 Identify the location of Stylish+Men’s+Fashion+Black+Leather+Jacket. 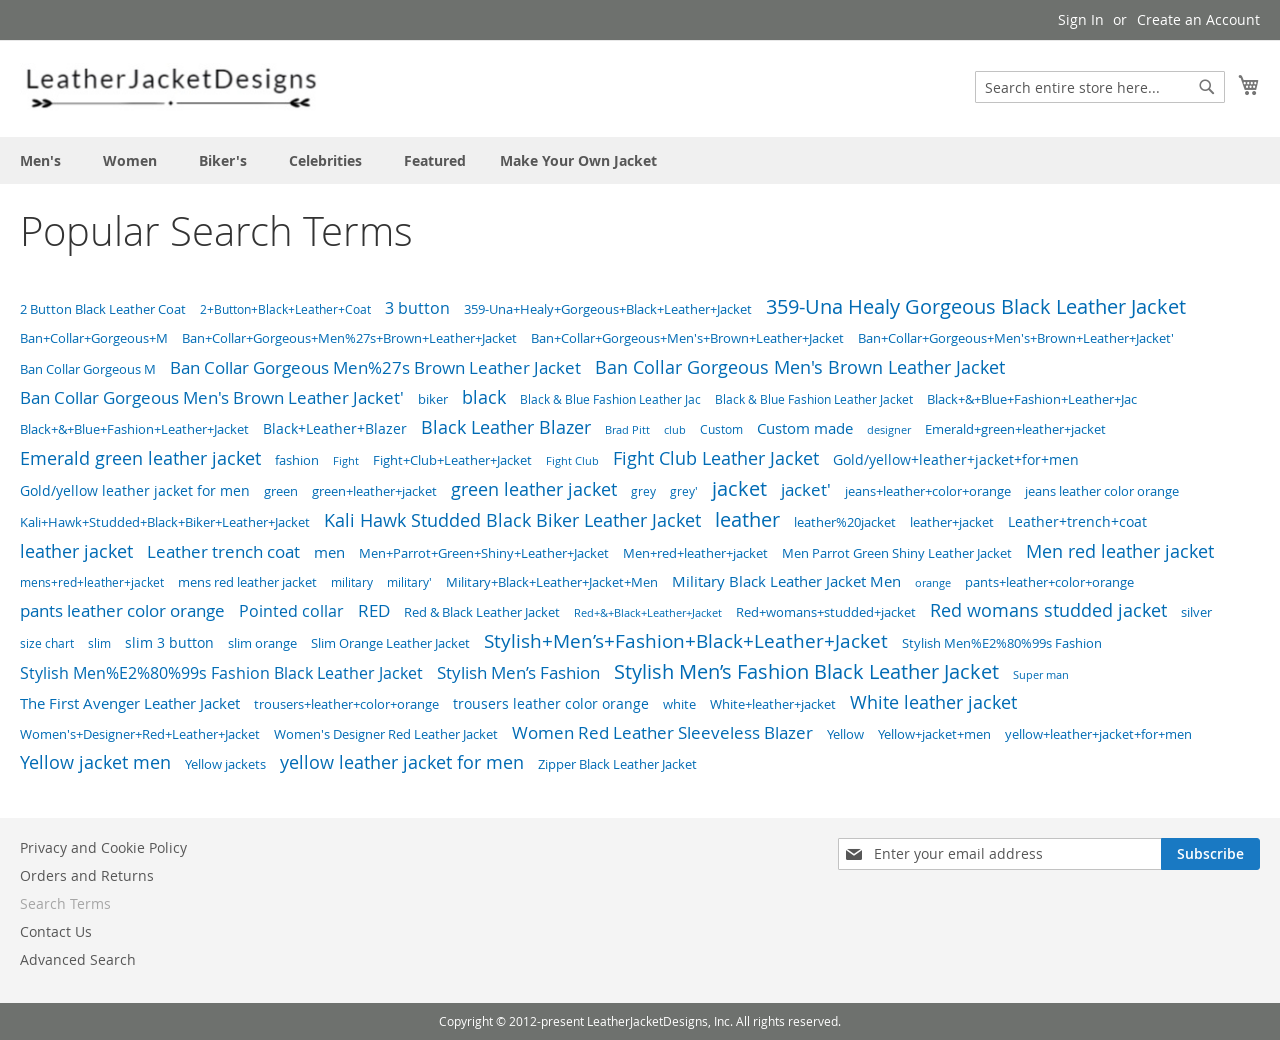
(686, 640).